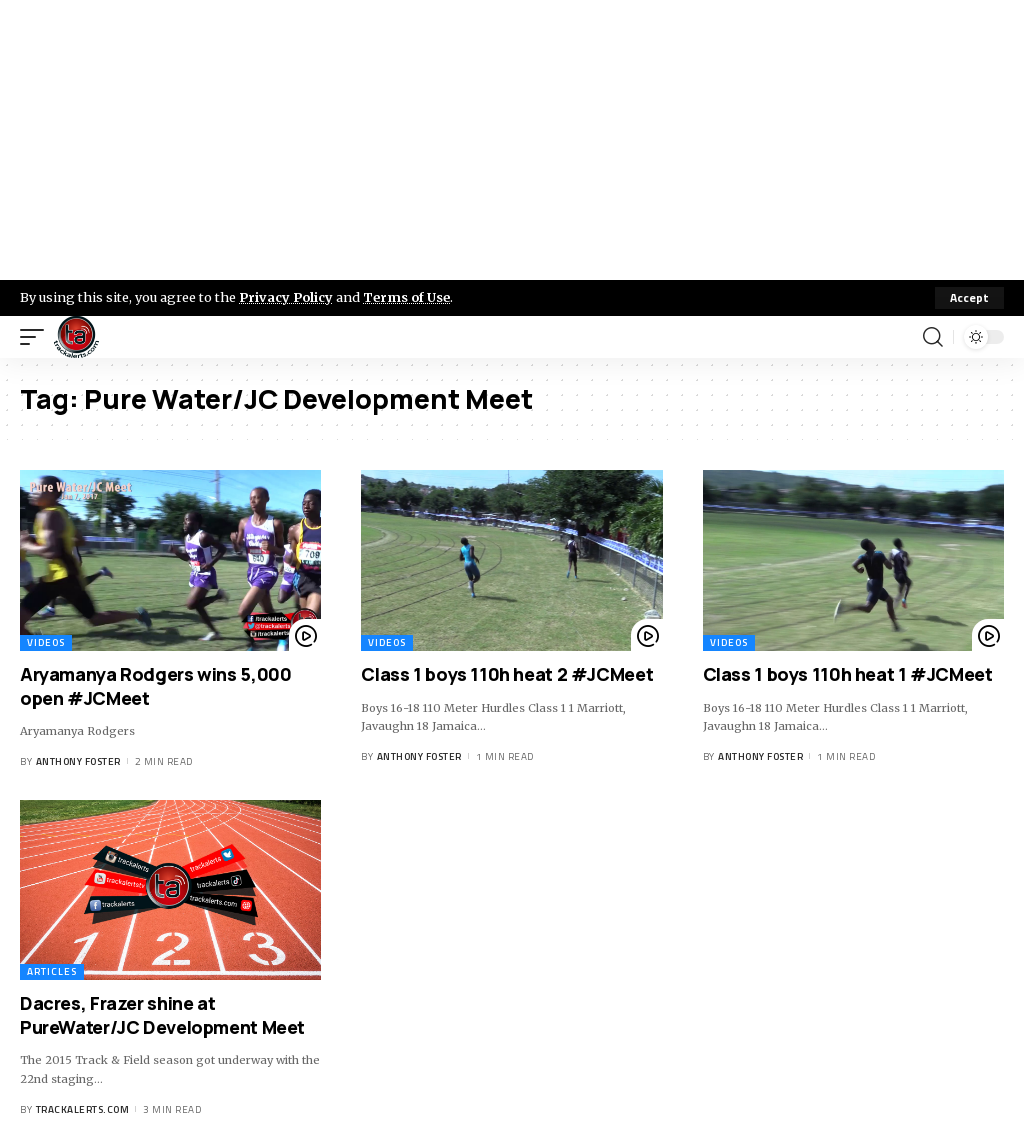 The width and height of the screenshot is (1024, 1148). I want to click on Privacy Policy, so click(286, 297).